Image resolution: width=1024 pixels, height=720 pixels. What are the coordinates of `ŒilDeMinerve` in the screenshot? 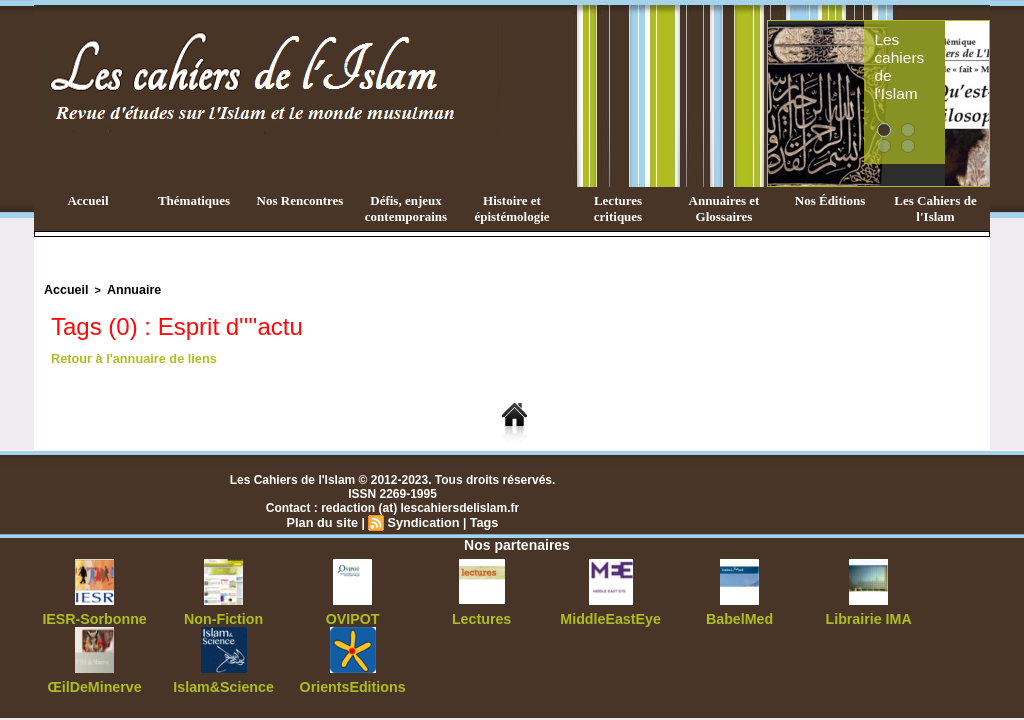 It's located at (94, 681).